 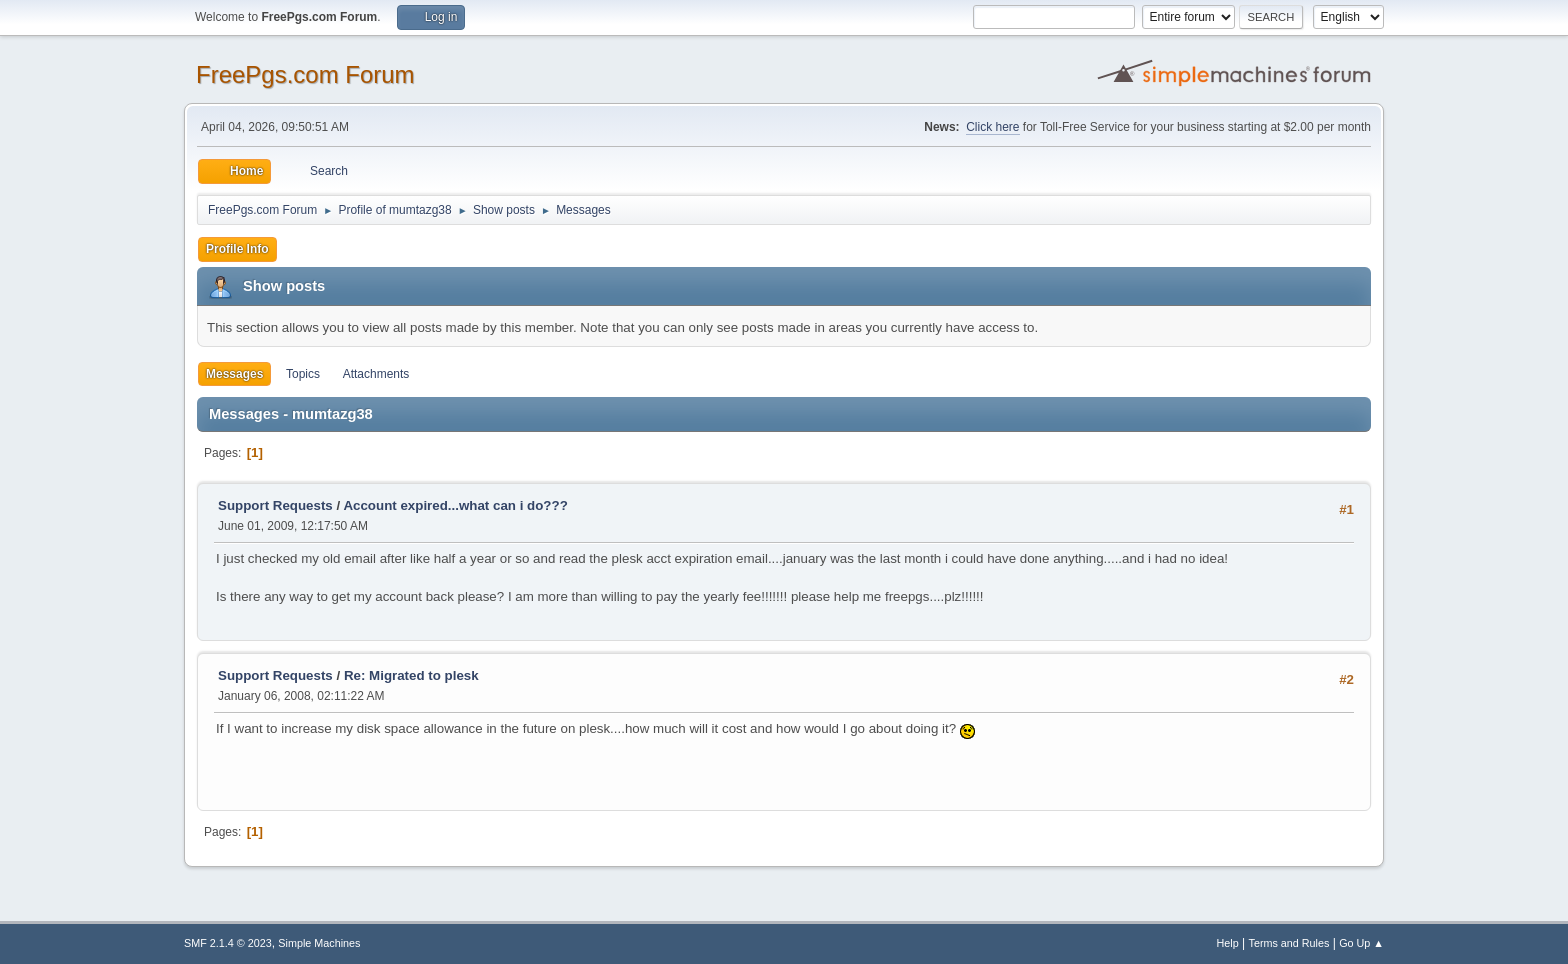 What do you see at coordinates (411, 675) in the screenshot?
I see `Re: Migrated to plesk` at bounding box center [411, 675].